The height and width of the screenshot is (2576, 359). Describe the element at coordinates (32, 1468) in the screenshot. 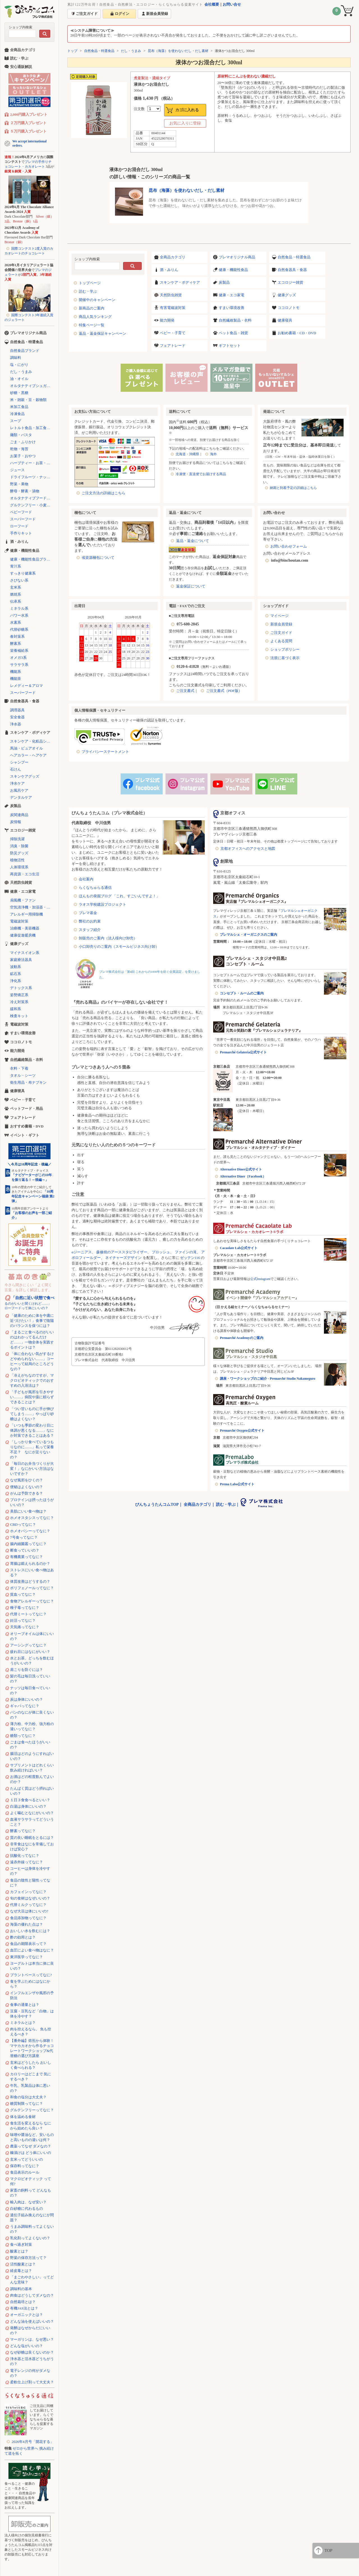

I see `「毎日のお弁当づくりが大変！」なにかいい方法はないですか？` at that location.